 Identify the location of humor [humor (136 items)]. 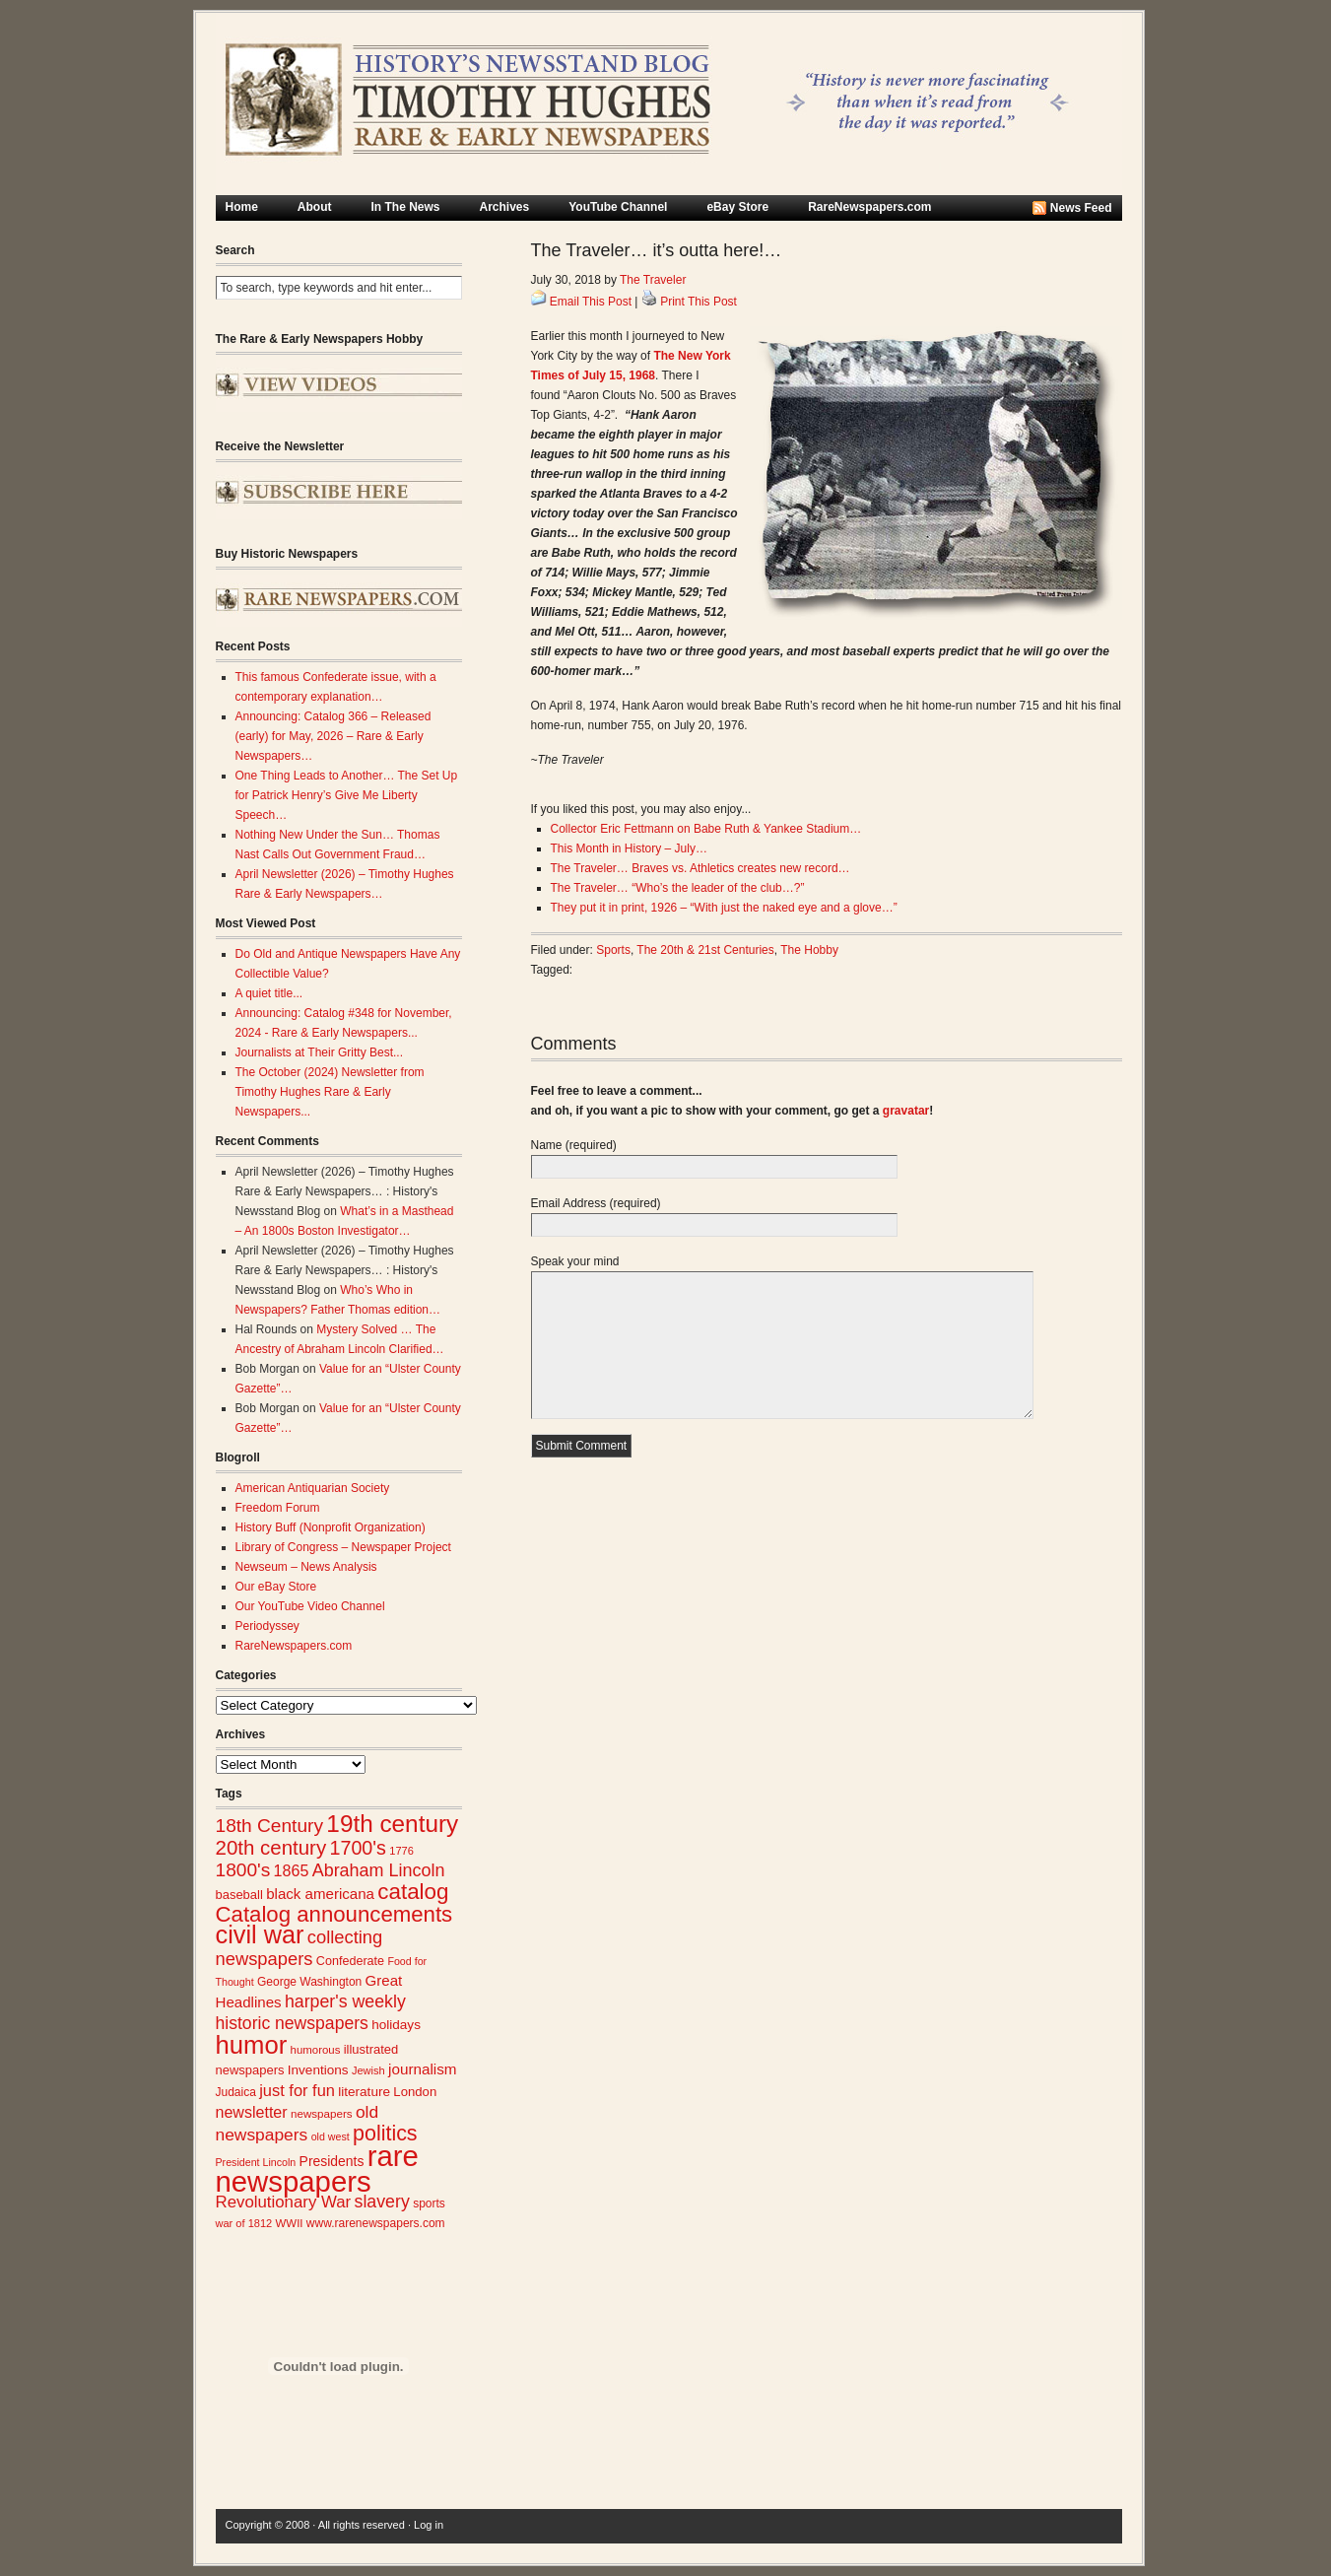
(252, 2045).